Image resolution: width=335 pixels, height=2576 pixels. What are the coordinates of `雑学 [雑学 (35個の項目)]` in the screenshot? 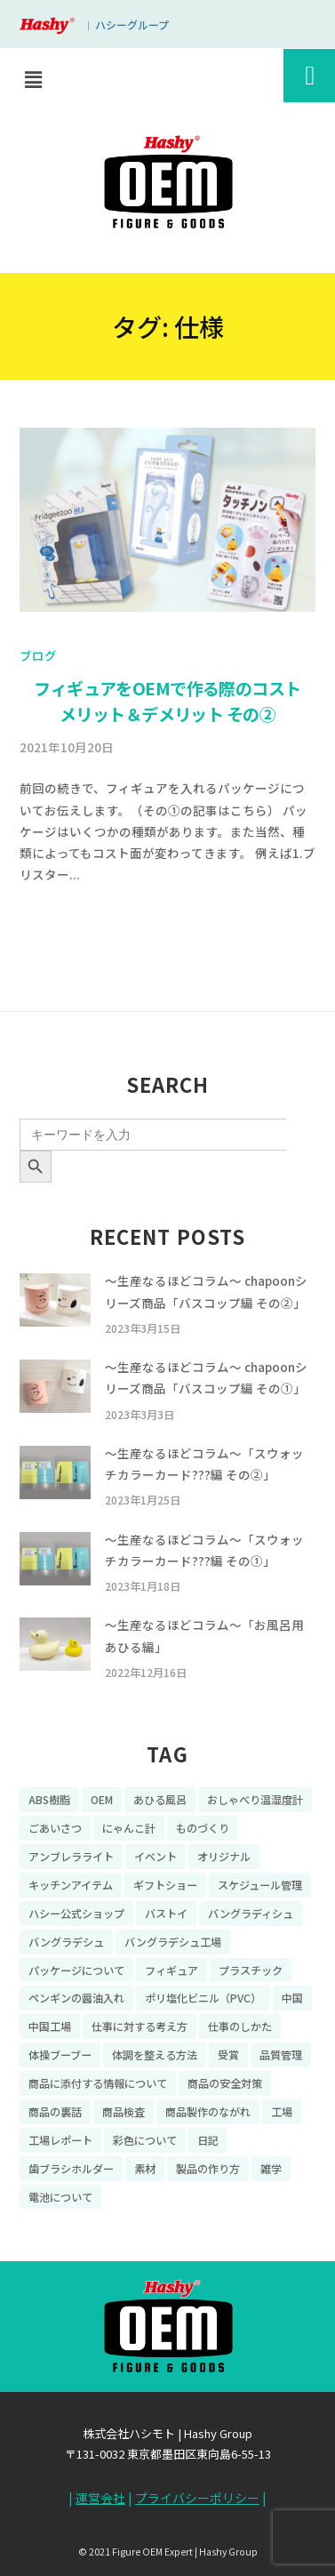 It's located at (271, 2167).